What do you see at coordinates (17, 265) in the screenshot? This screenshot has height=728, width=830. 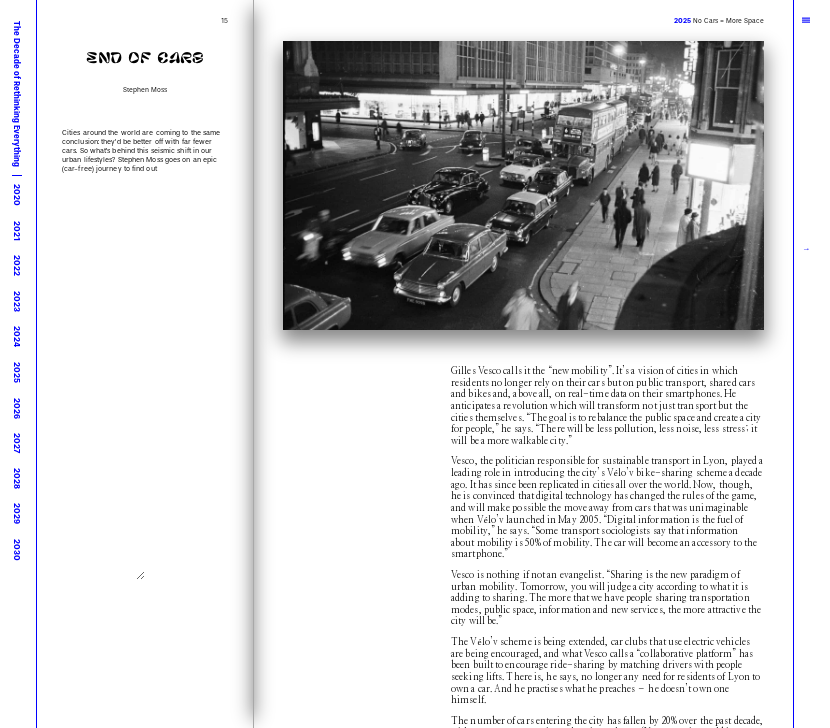 I see `2022` at bounding box center [17, 265].